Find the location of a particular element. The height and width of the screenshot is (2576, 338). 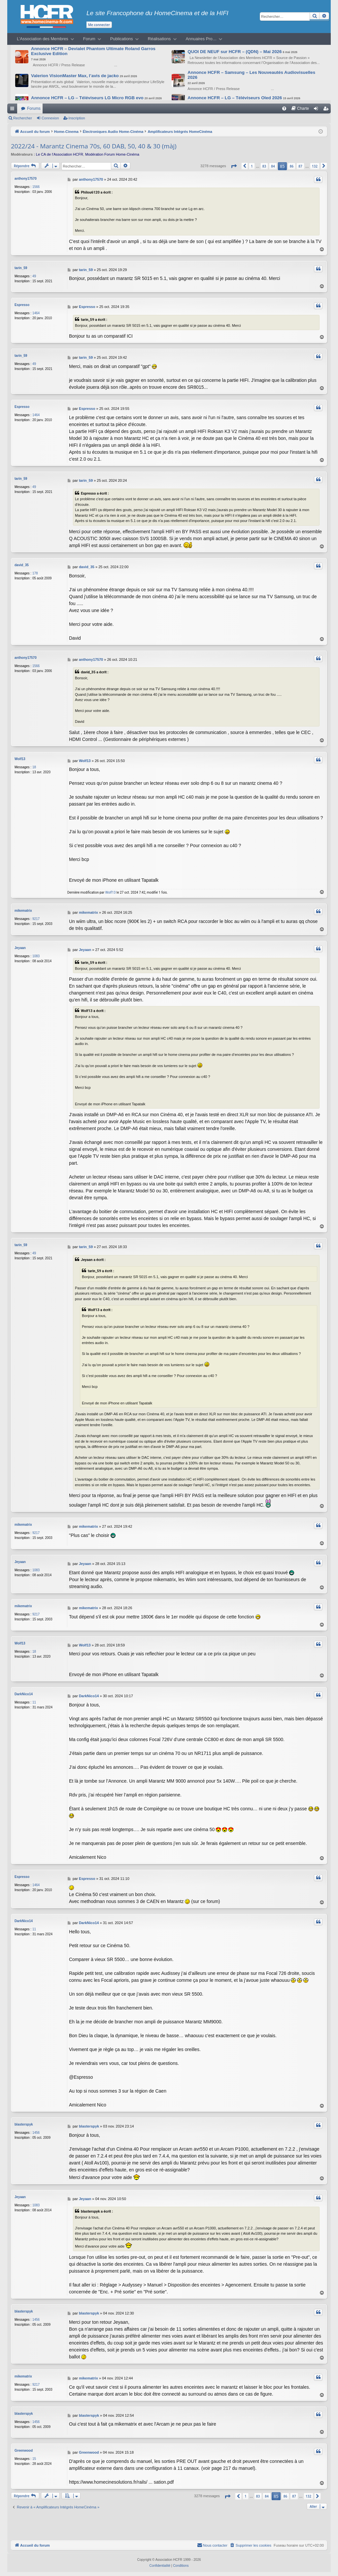

18 is located at coordinates (34, 767).